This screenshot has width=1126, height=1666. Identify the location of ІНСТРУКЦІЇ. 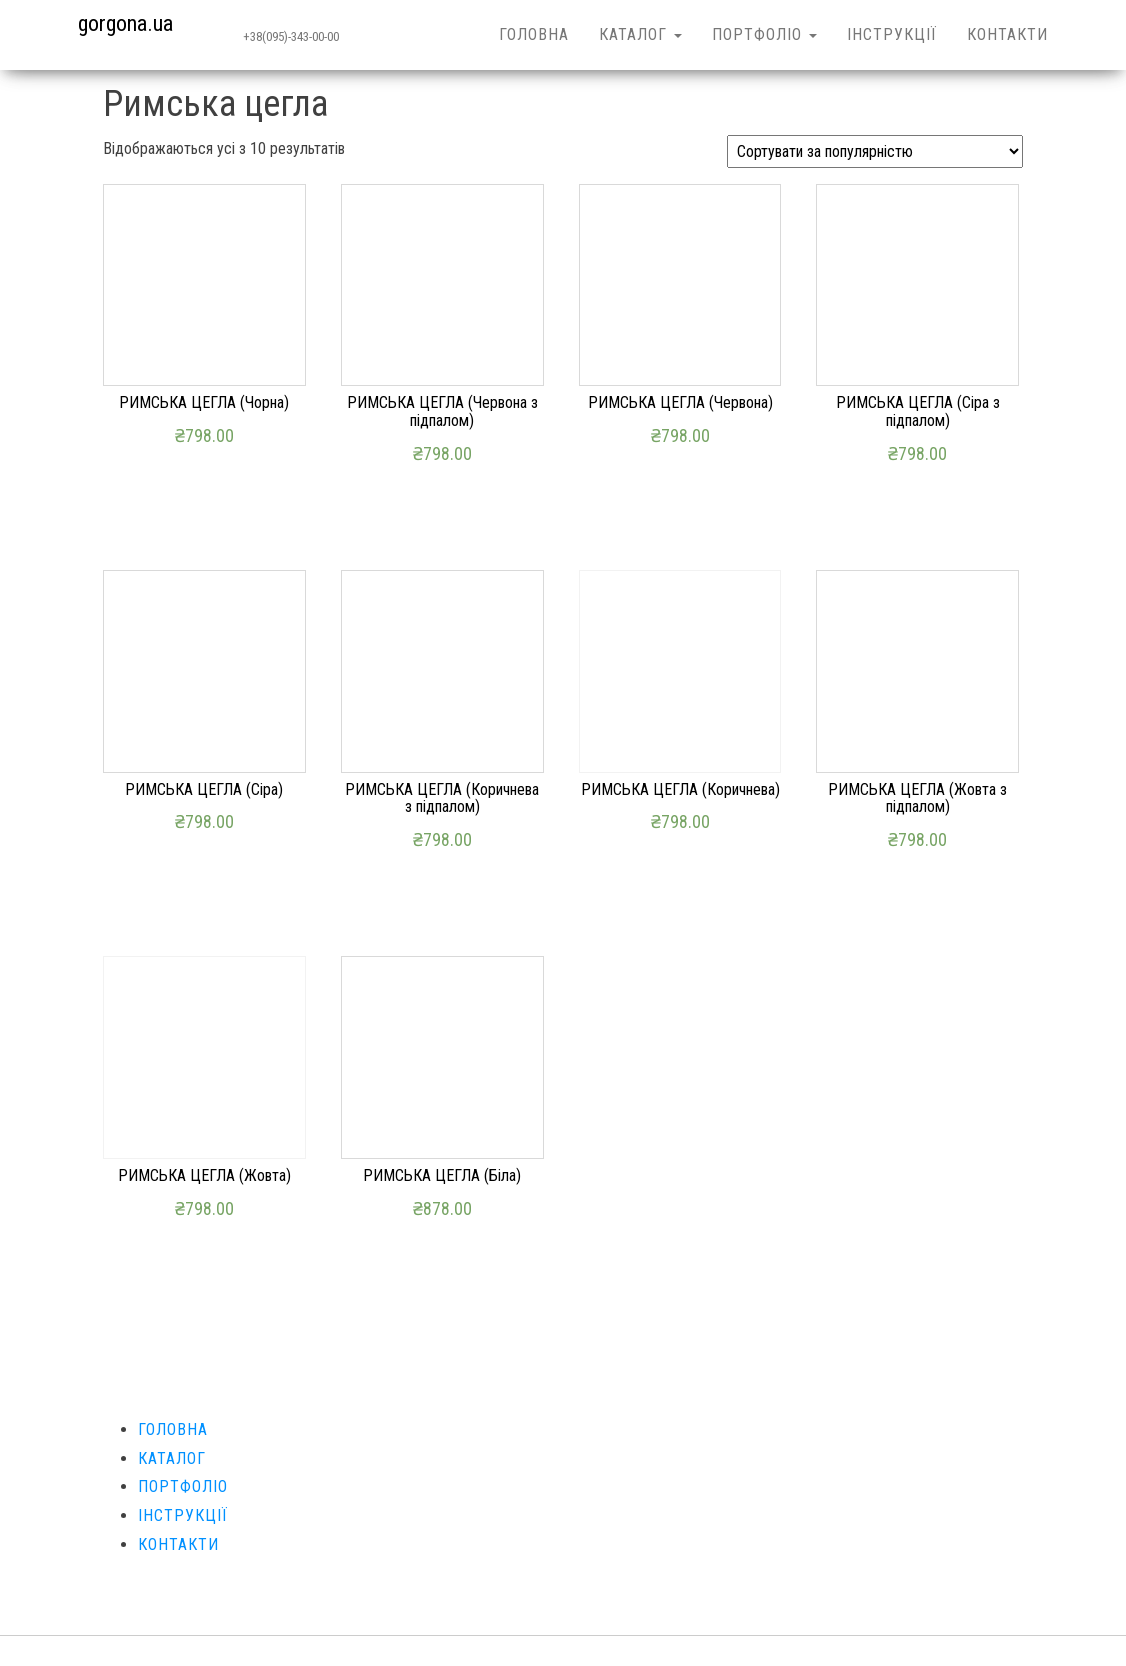
(892, 34).